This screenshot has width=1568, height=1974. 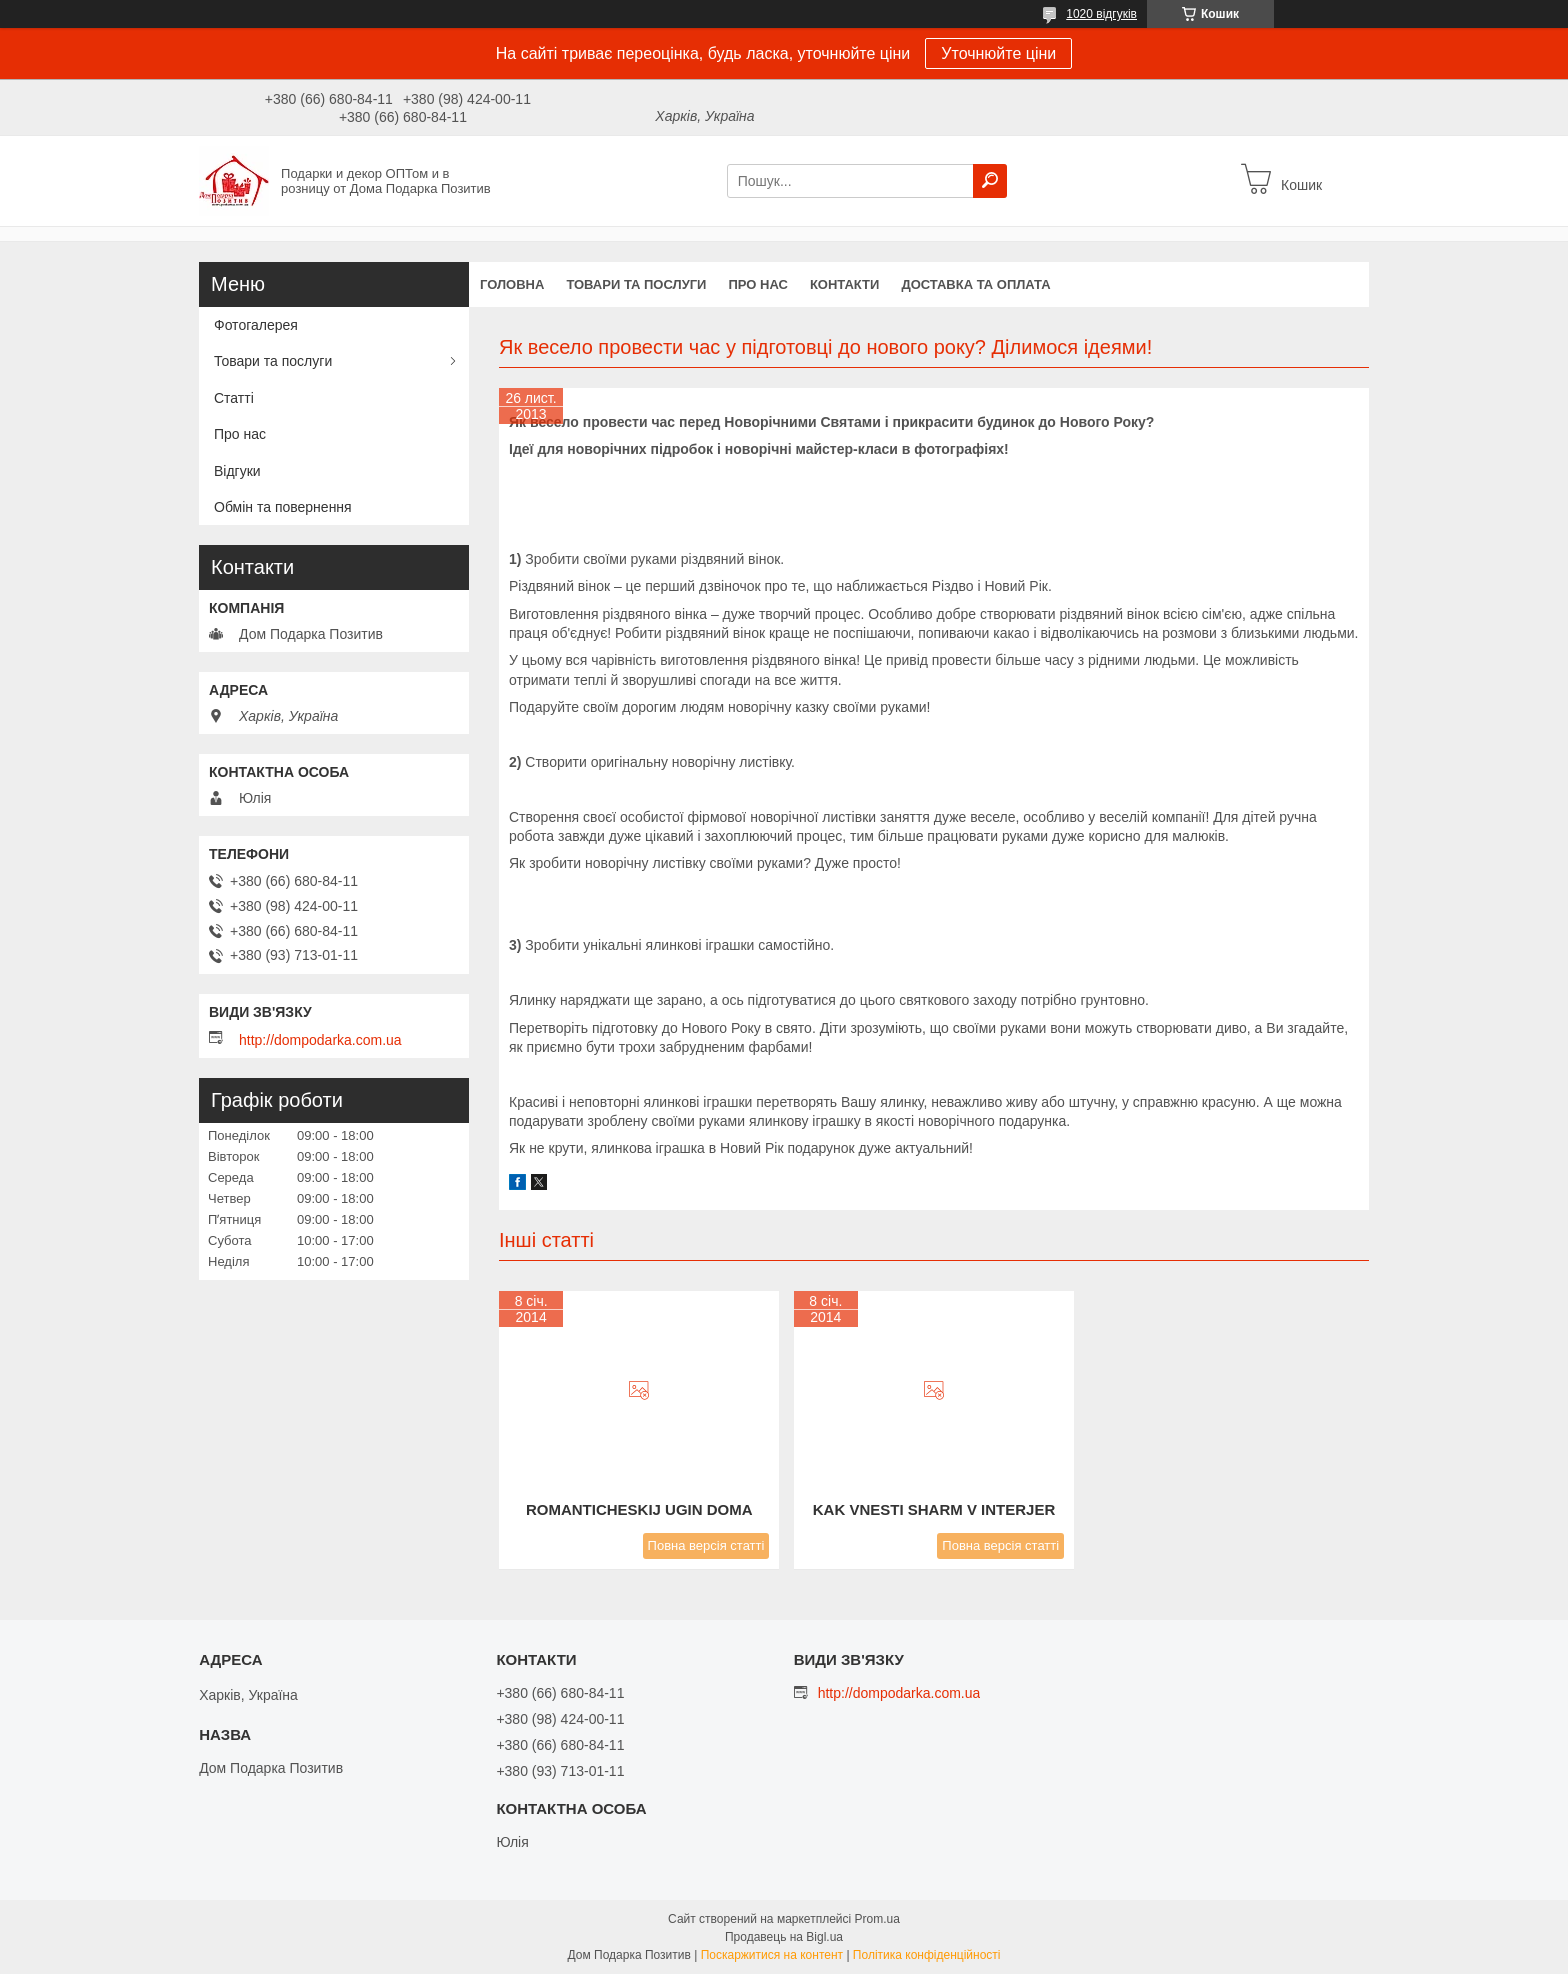 I want to click on Уточнюйте ціни, so click(x=998, y=53).